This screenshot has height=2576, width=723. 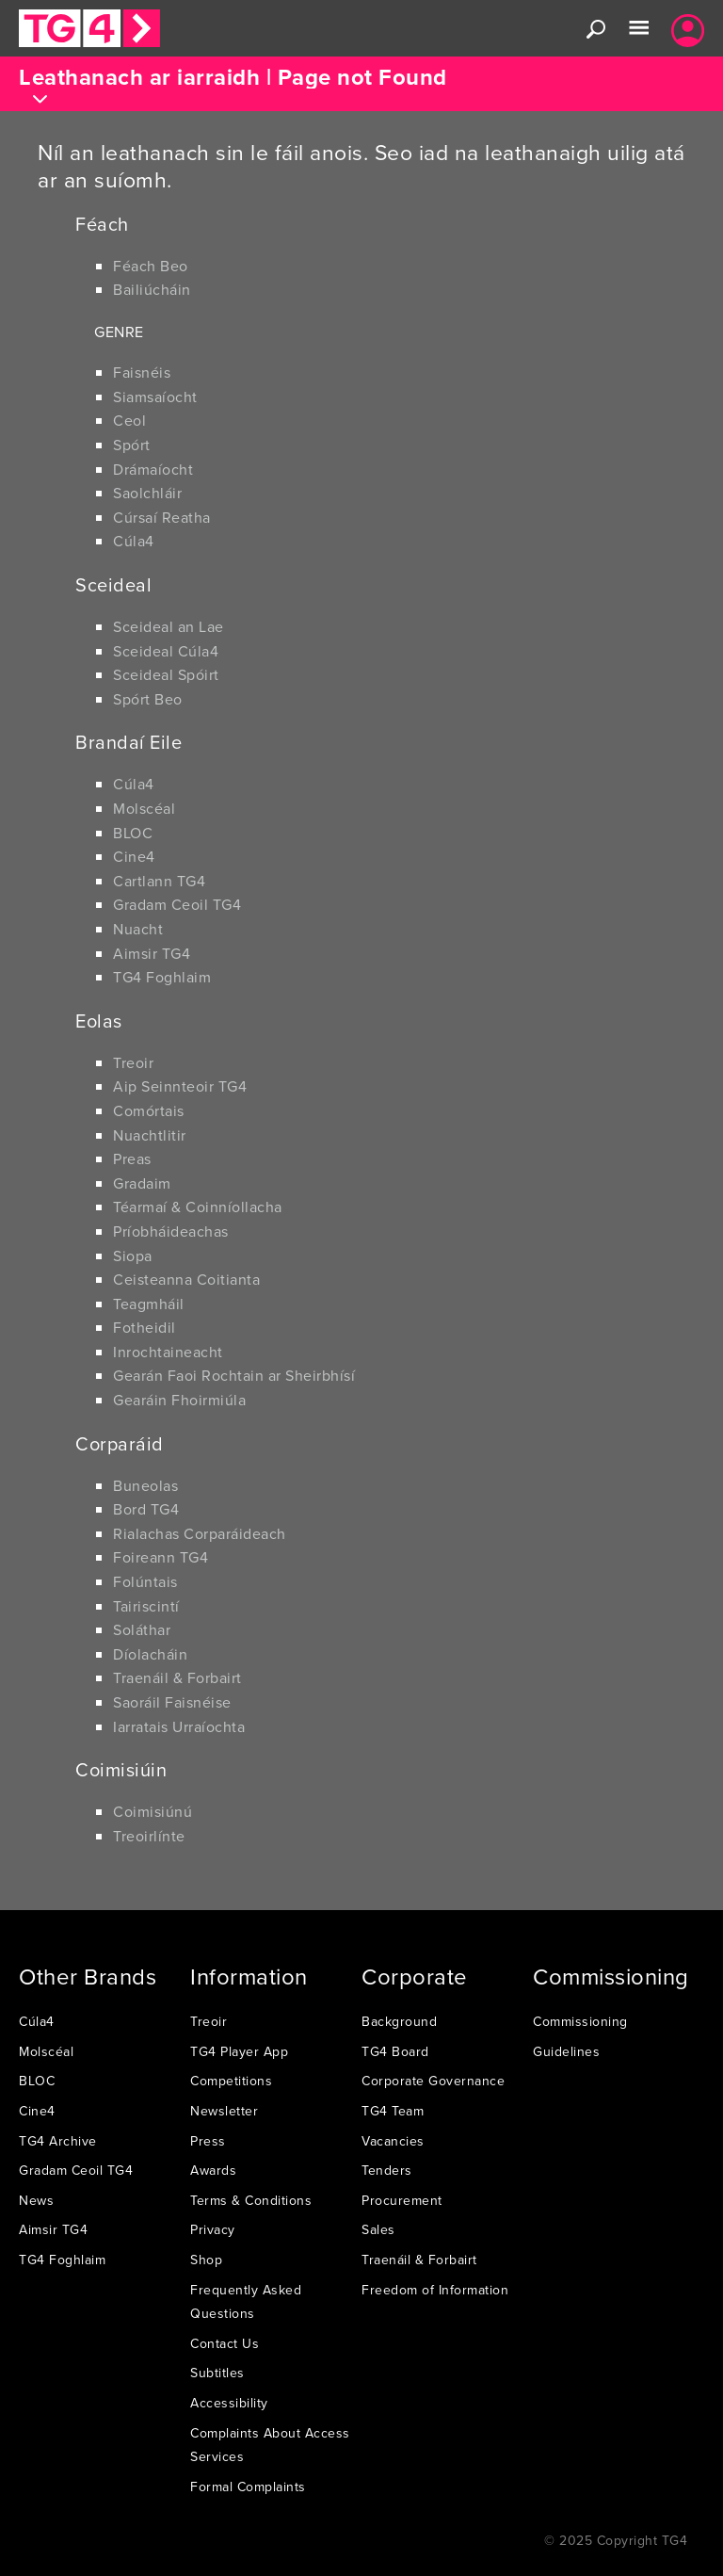 I want to click on Gearáin Fhoirmiúla, so click(x=179, y=1399).